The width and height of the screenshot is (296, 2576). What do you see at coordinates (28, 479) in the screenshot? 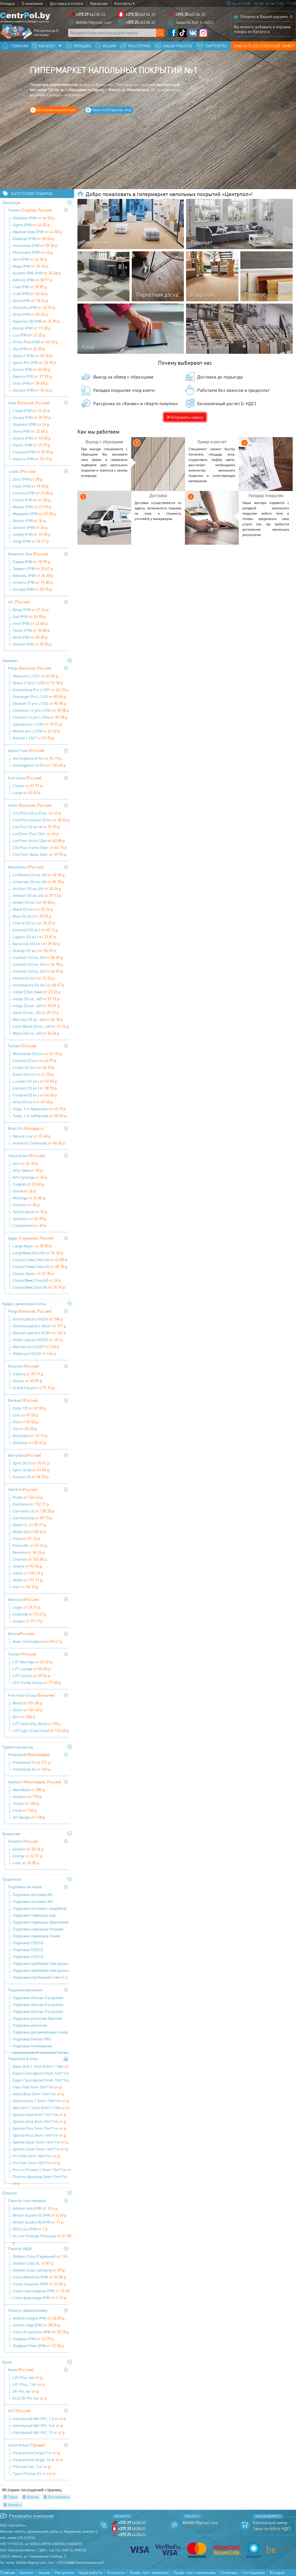
I see `Etnic (РФ)` at bounding box center [28, 479].